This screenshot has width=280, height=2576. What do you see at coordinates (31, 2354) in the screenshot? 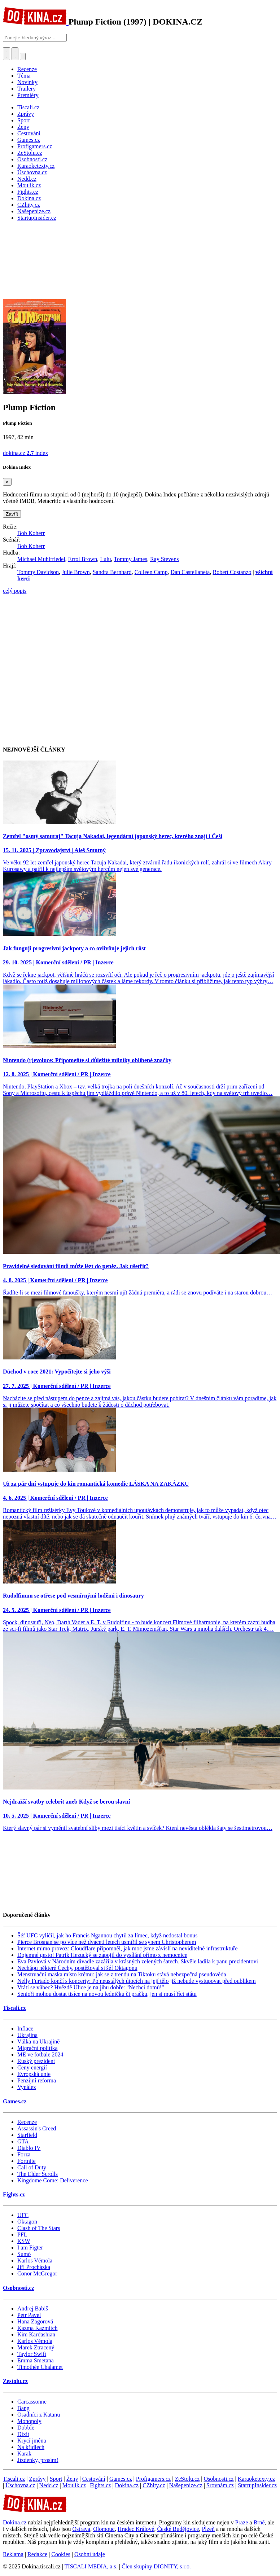
I see `Taylor Swift` at bounding box center [31, 2354].